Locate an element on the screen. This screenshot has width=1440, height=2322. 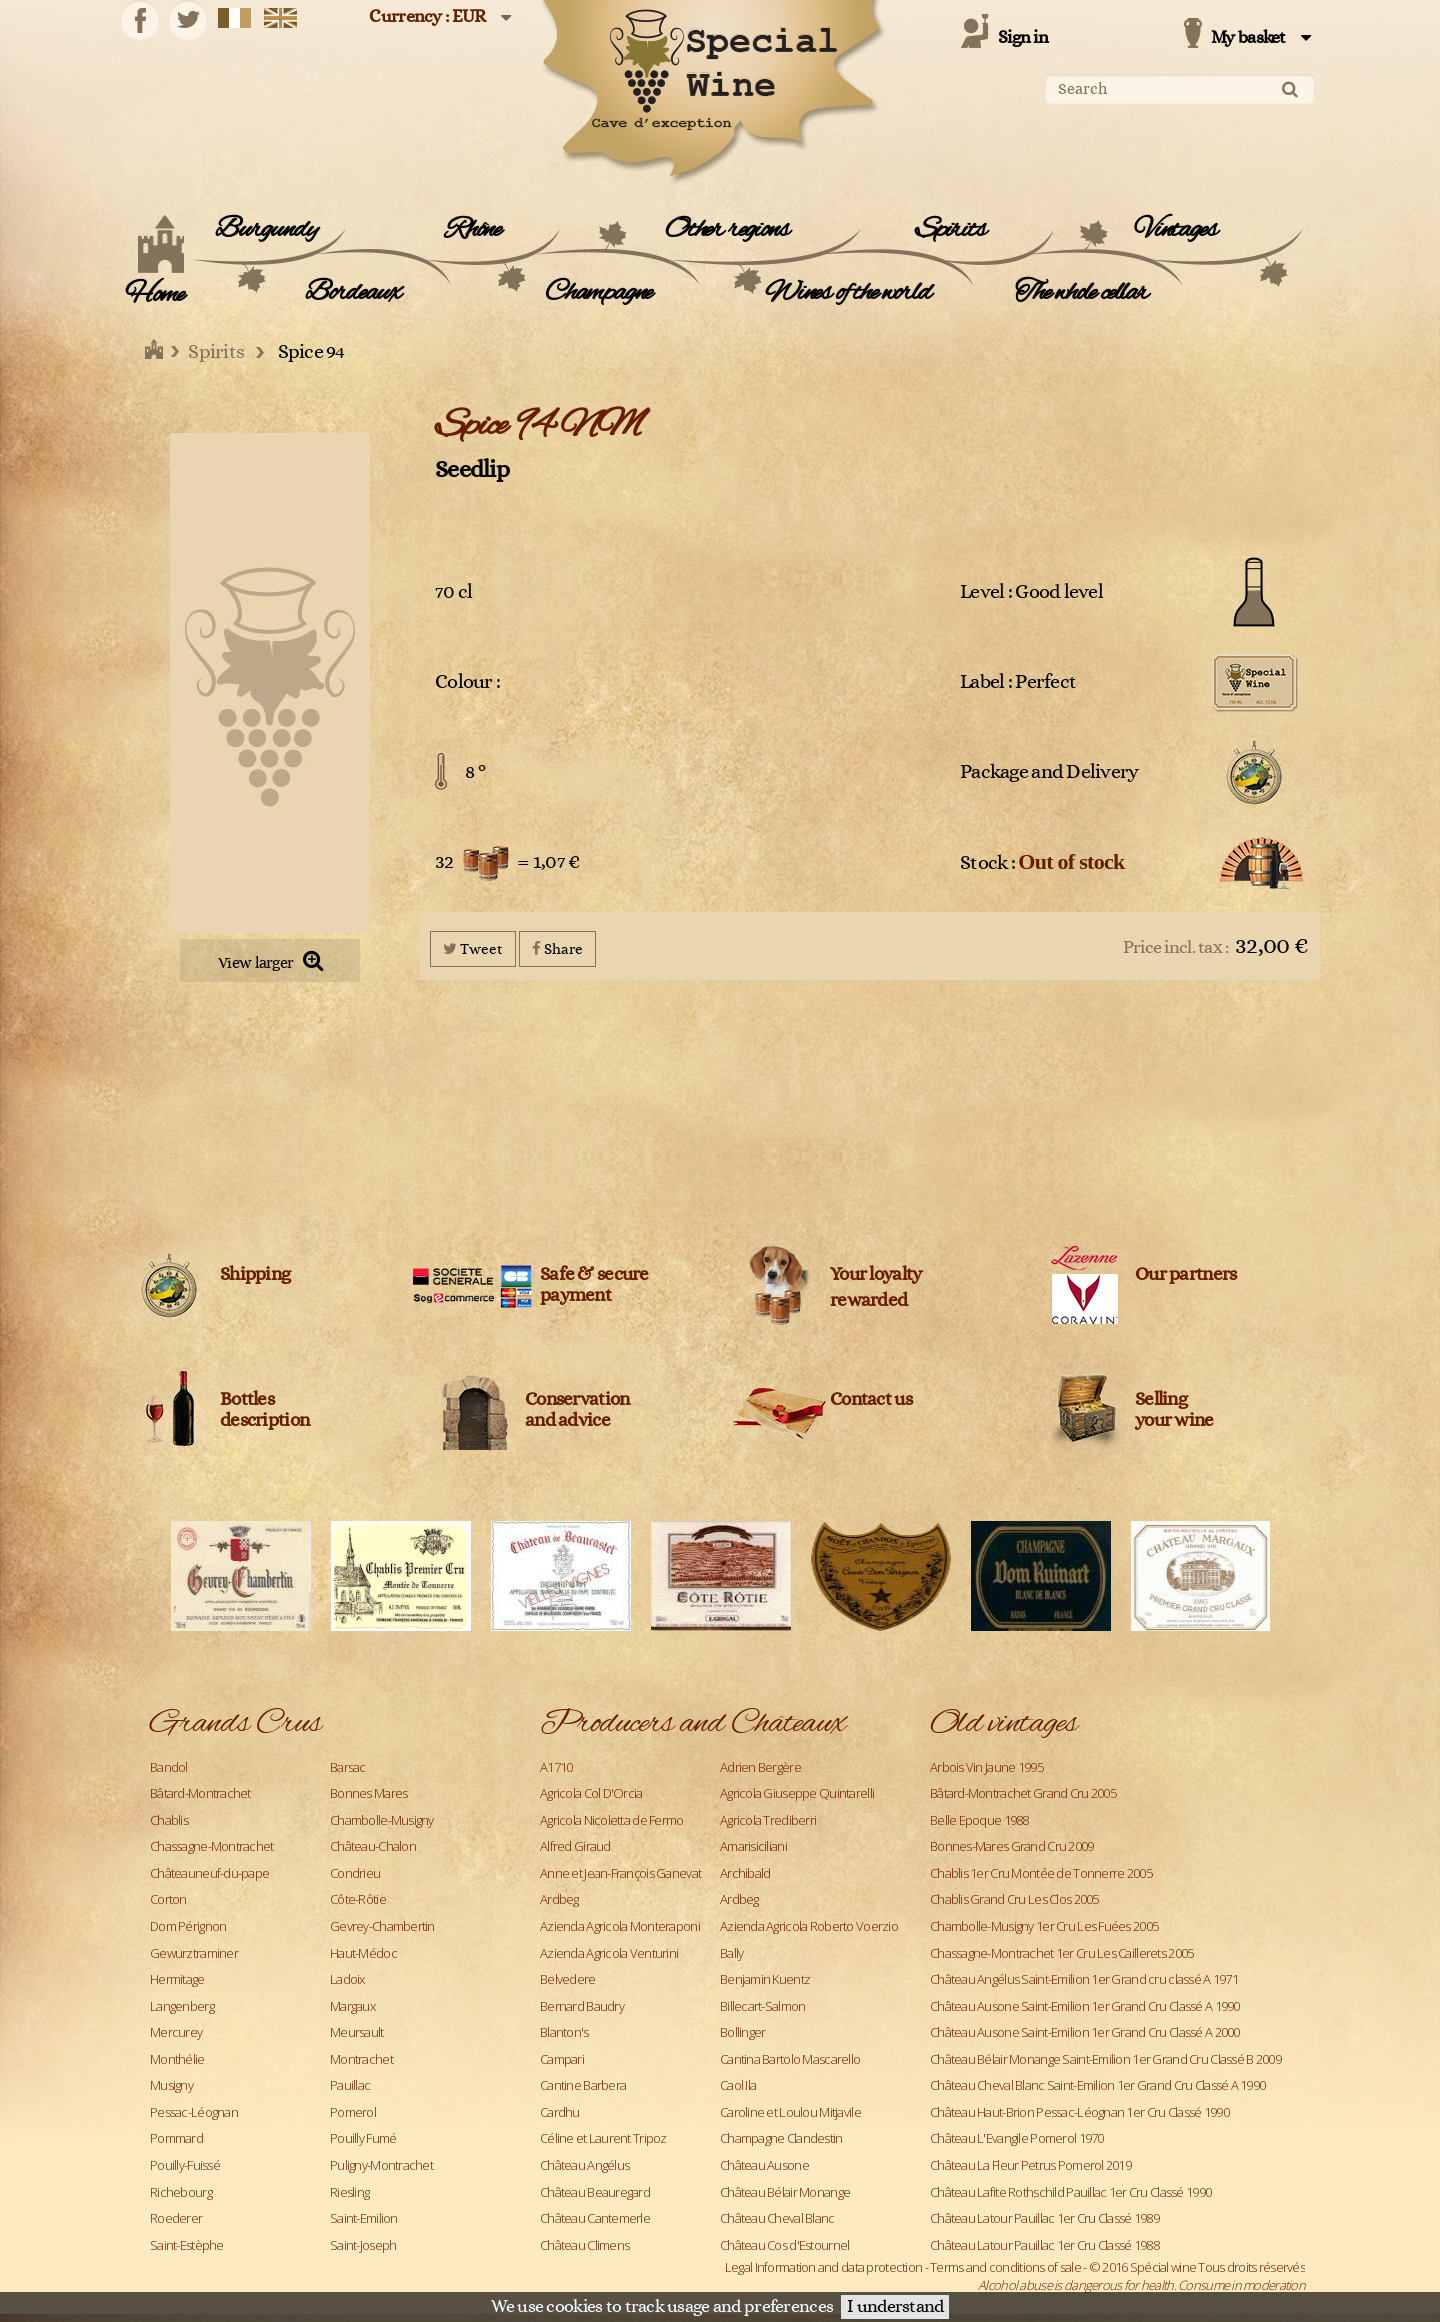
Barsac is located at coordinates (348, 1767).